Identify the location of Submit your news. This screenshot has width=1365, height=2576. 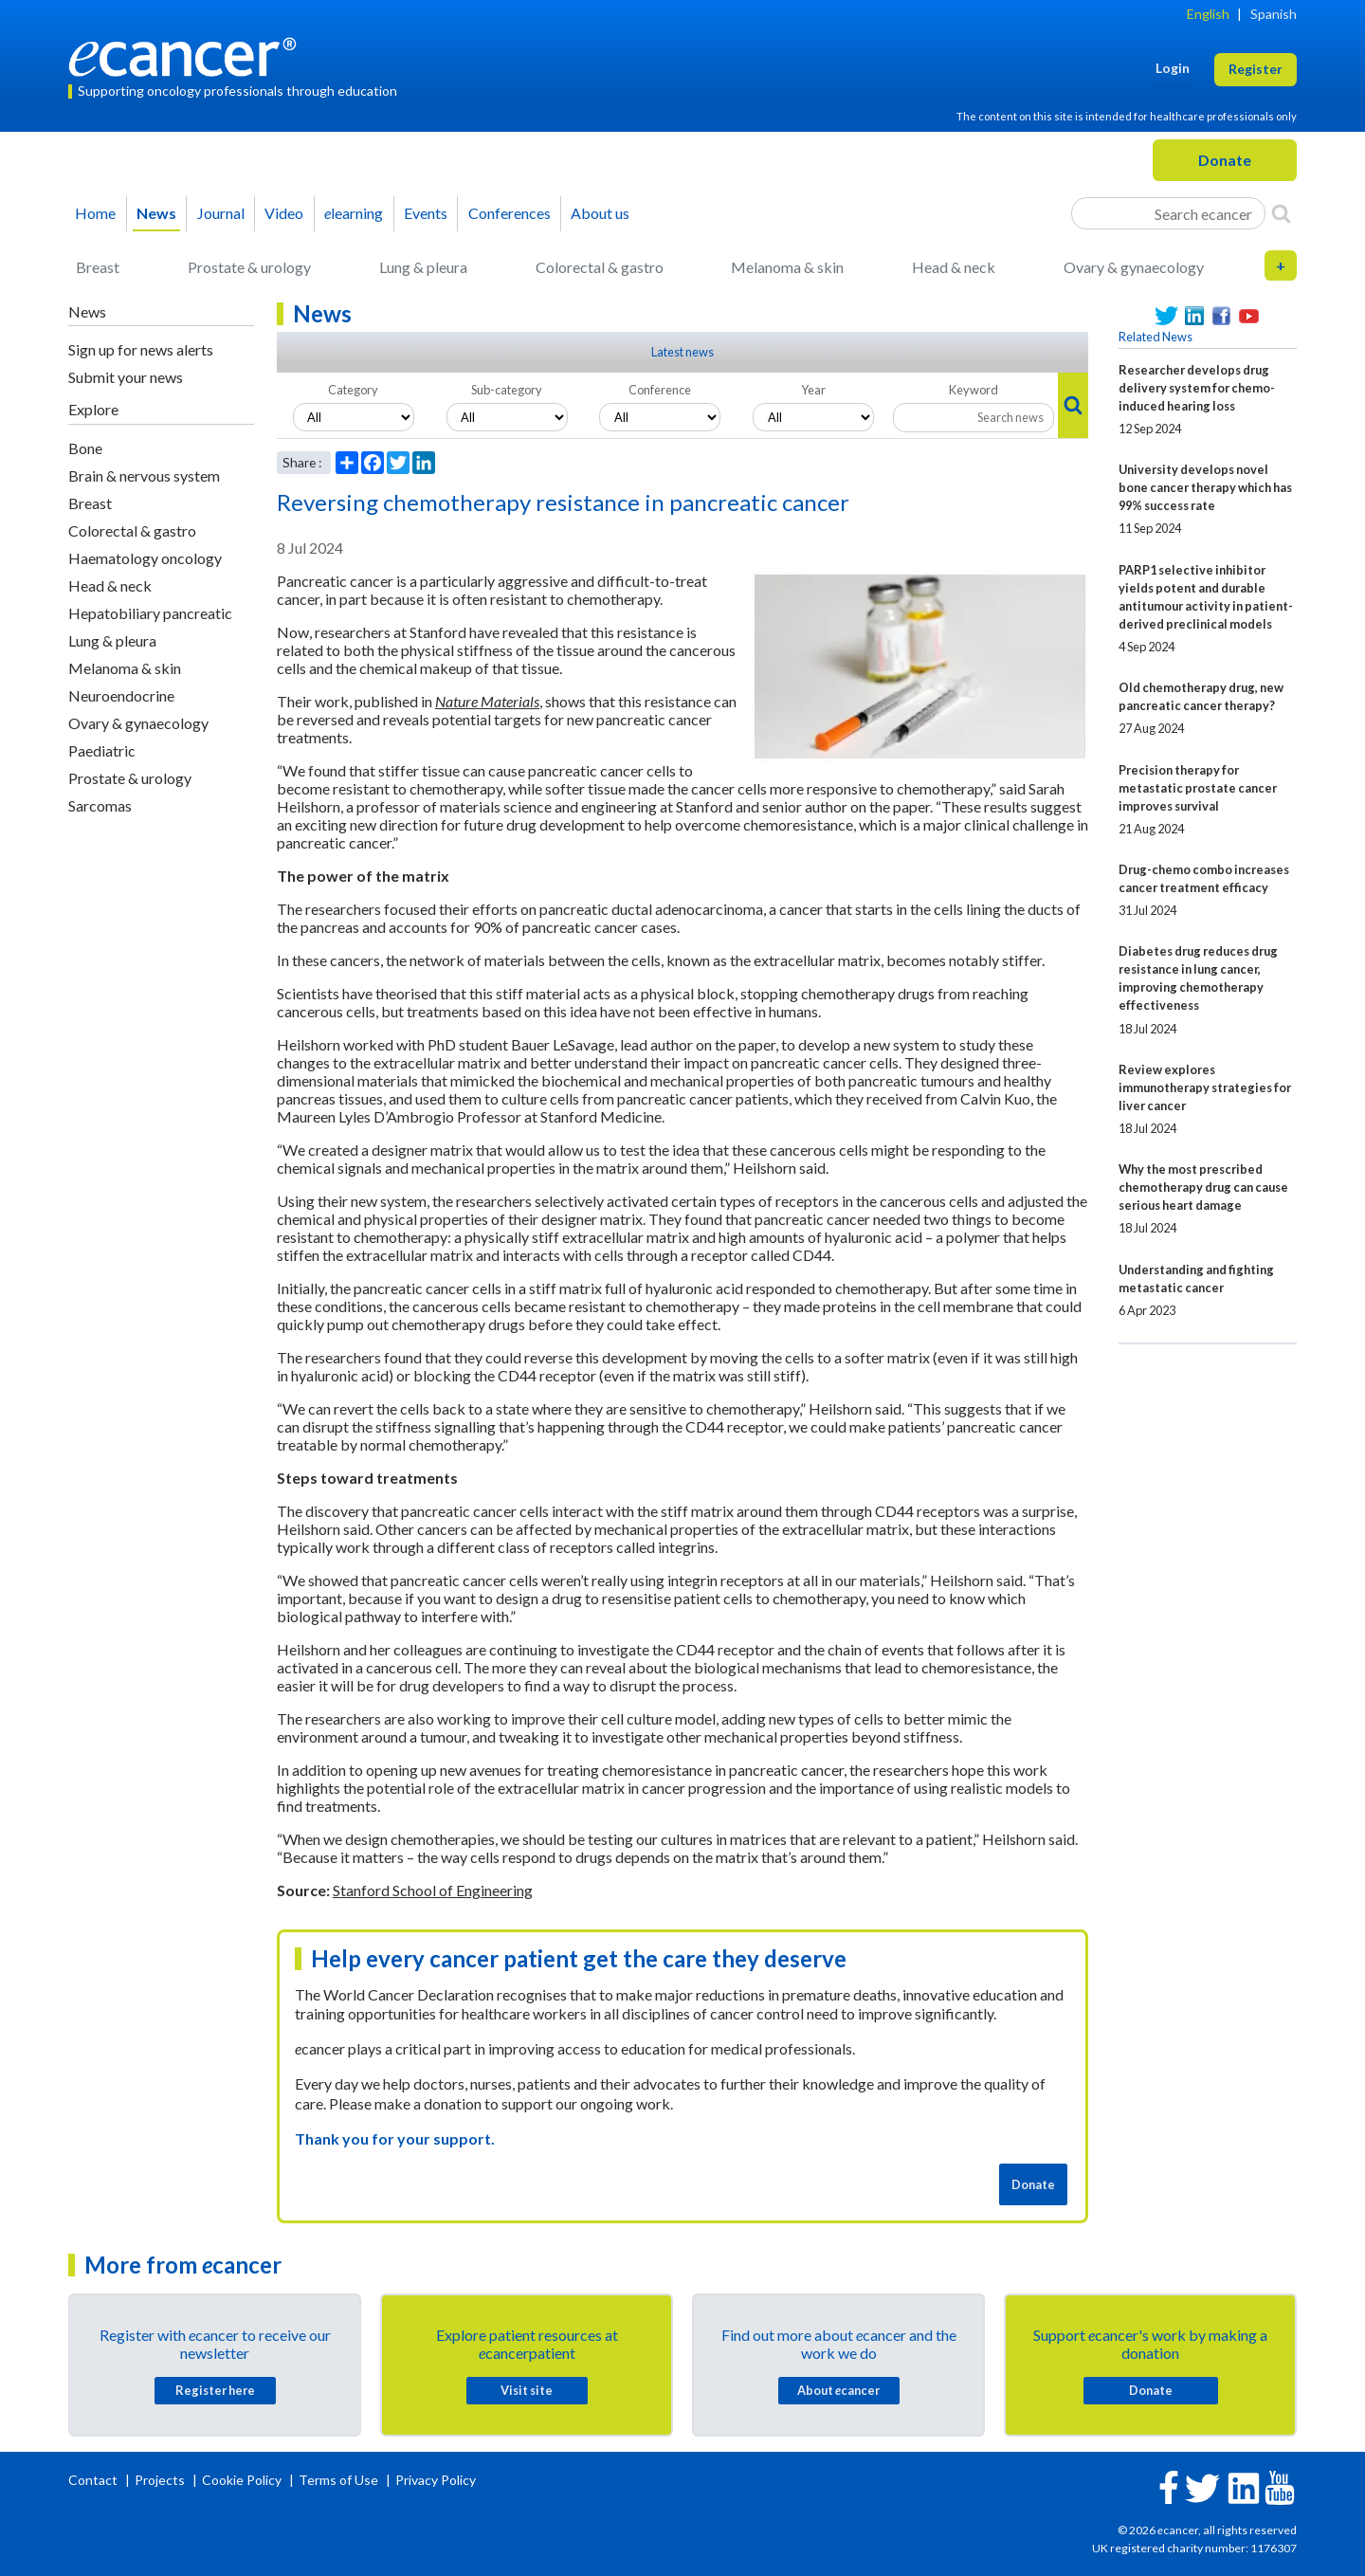
(125, 377).